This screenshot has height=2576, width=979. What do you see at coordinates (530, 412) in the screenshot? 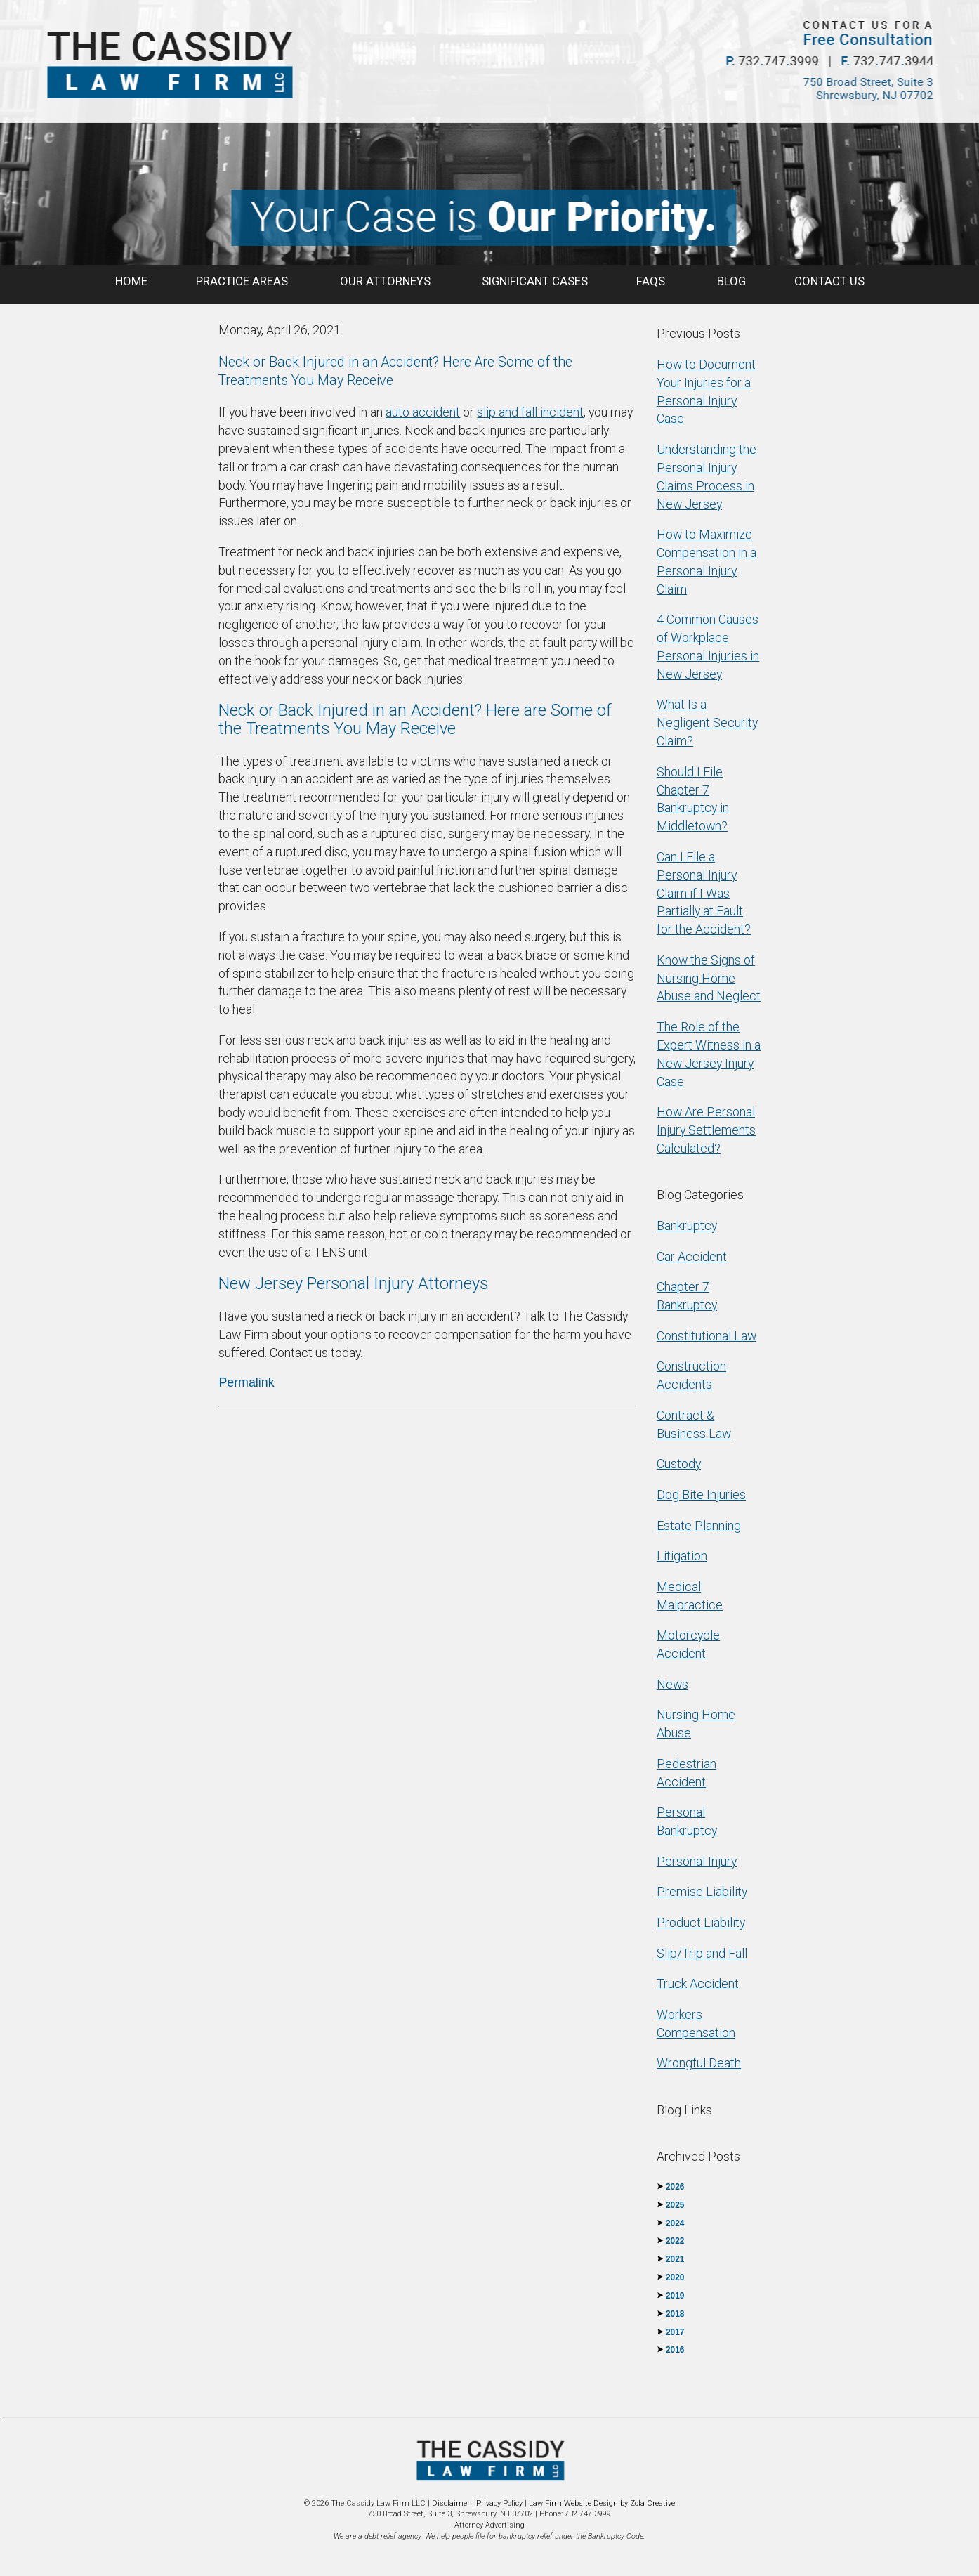
I see `slip and fall incident` at bounding box center [530, 412].